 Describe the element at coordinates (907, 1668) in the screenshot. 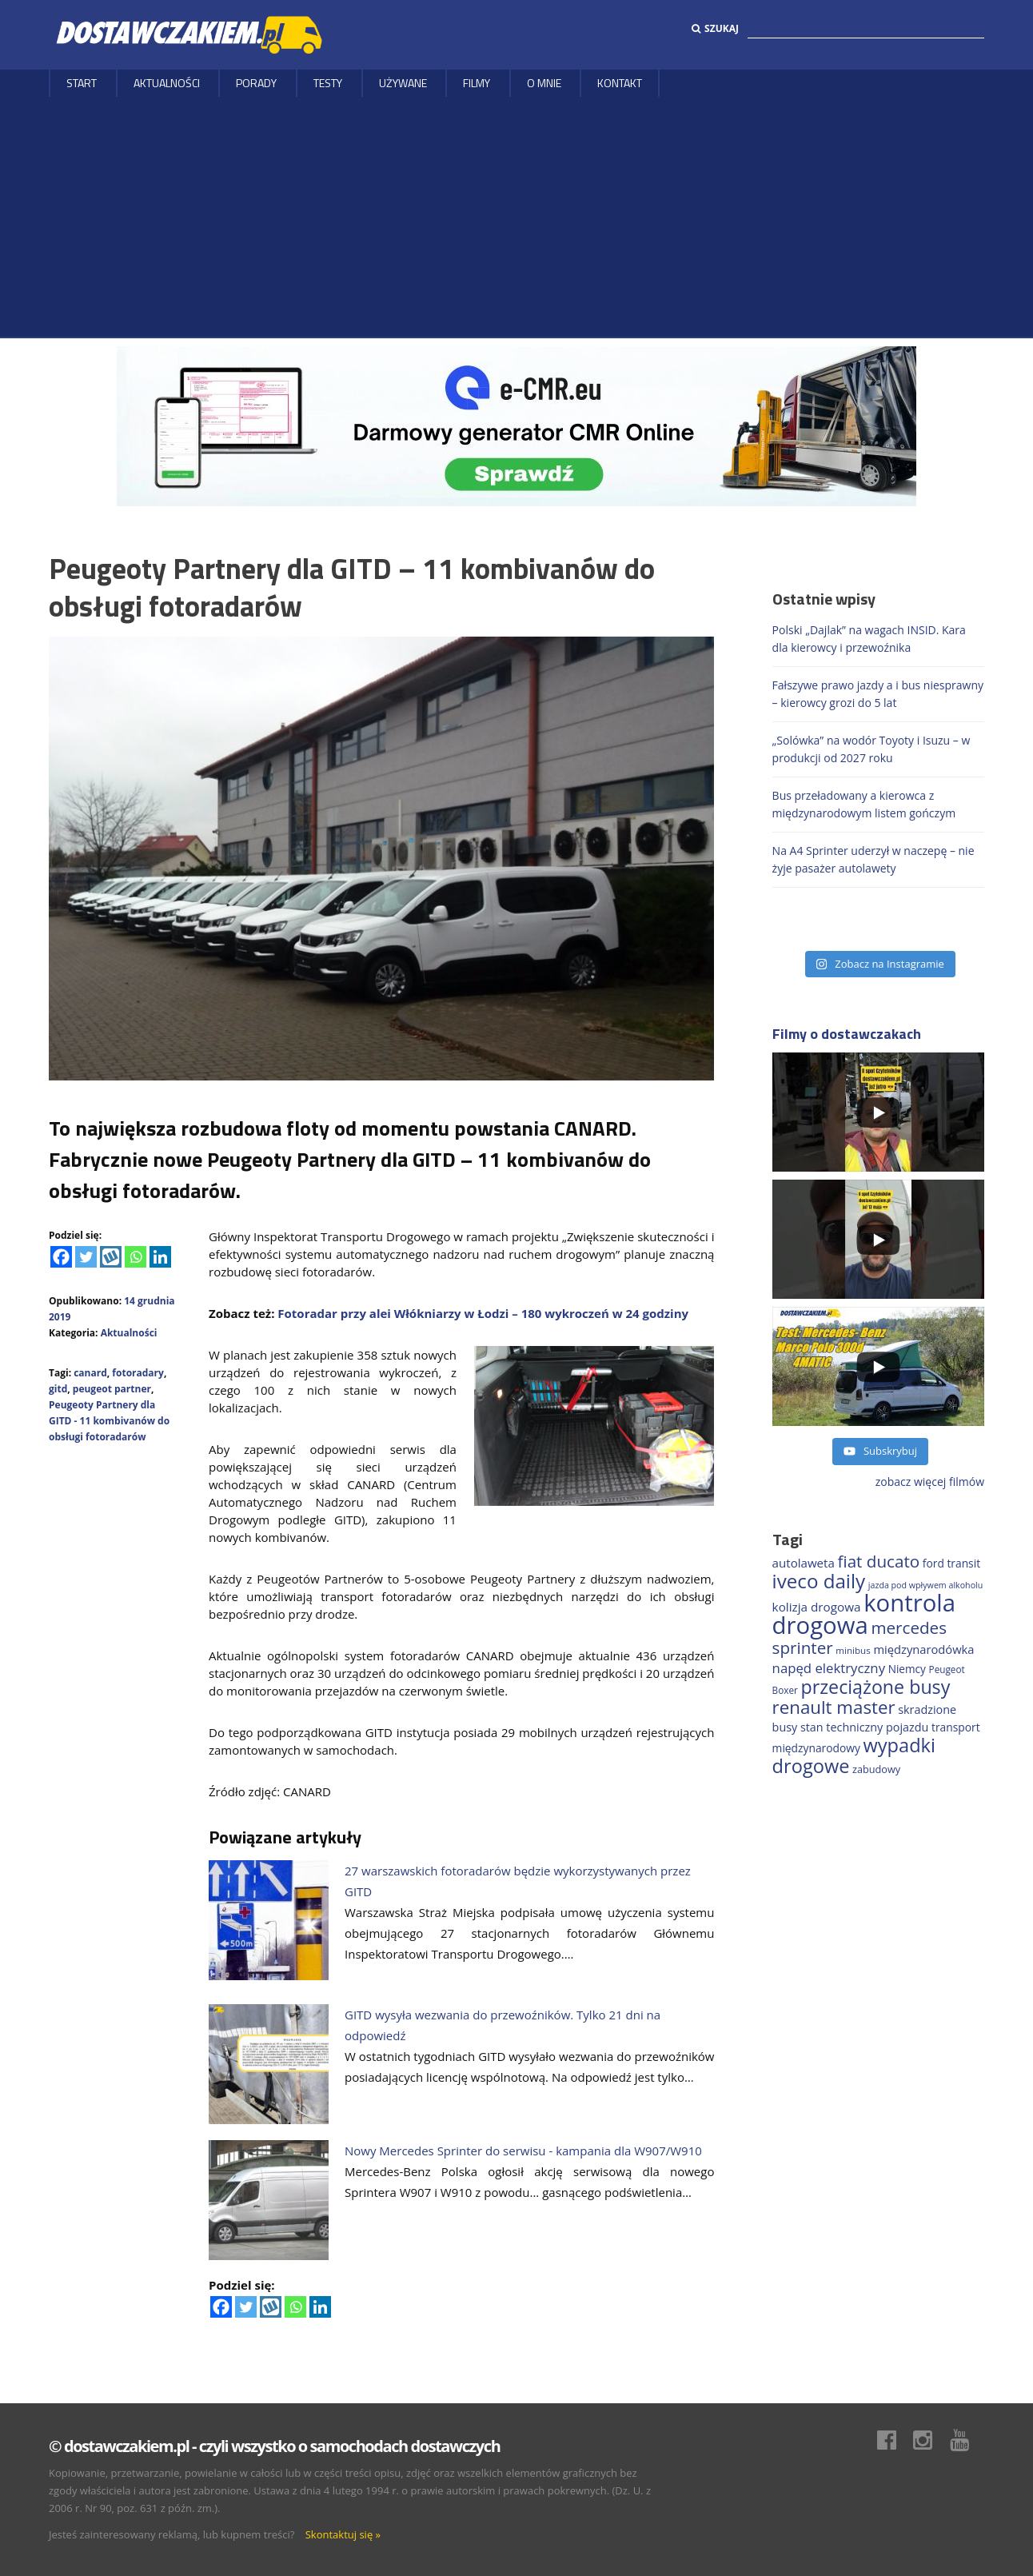

I see `Niemcy [Niemcy (188 elementów)]` at that location.